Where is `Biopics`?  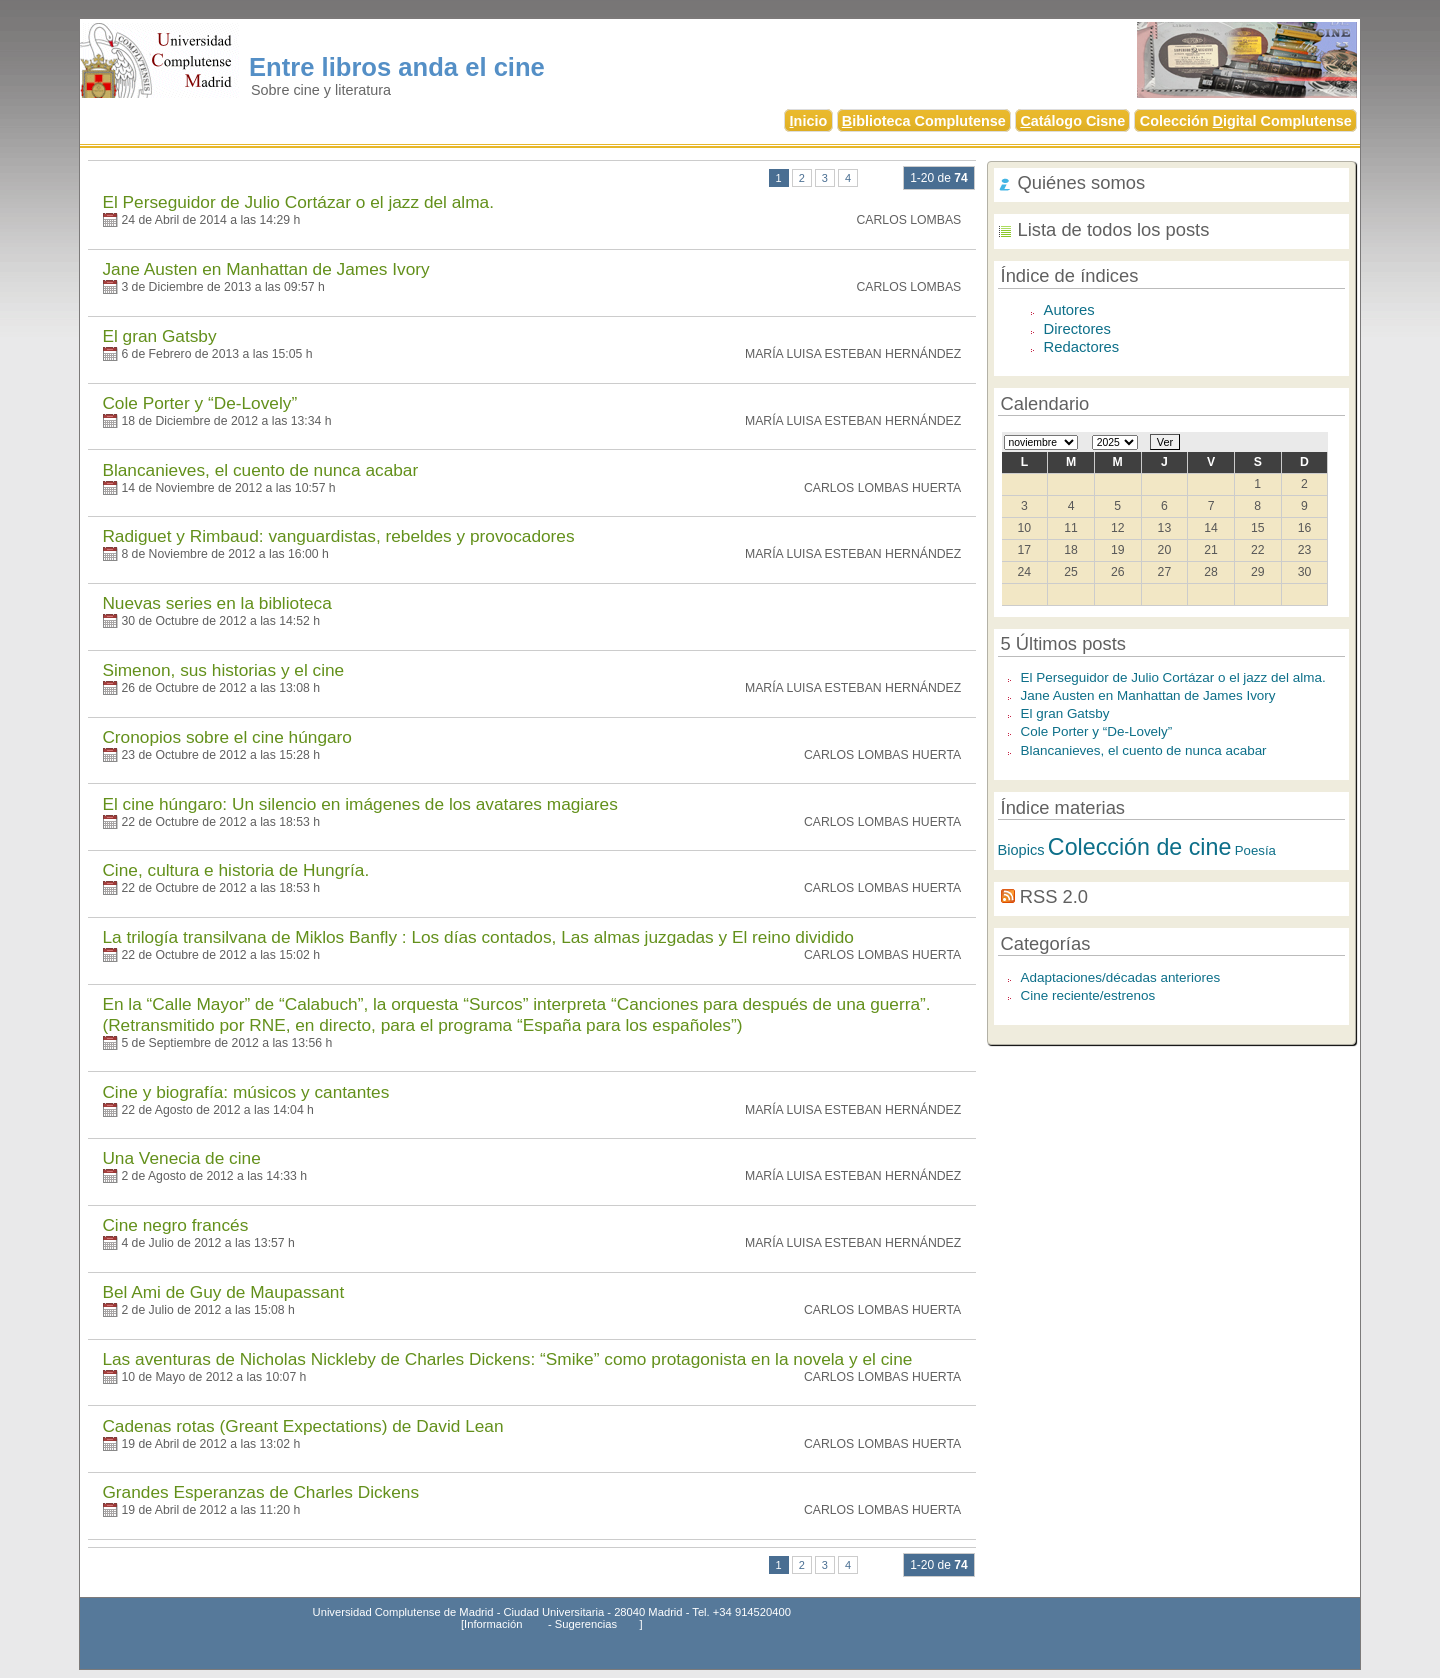 Biopics is located at coordinates (1021, 850).